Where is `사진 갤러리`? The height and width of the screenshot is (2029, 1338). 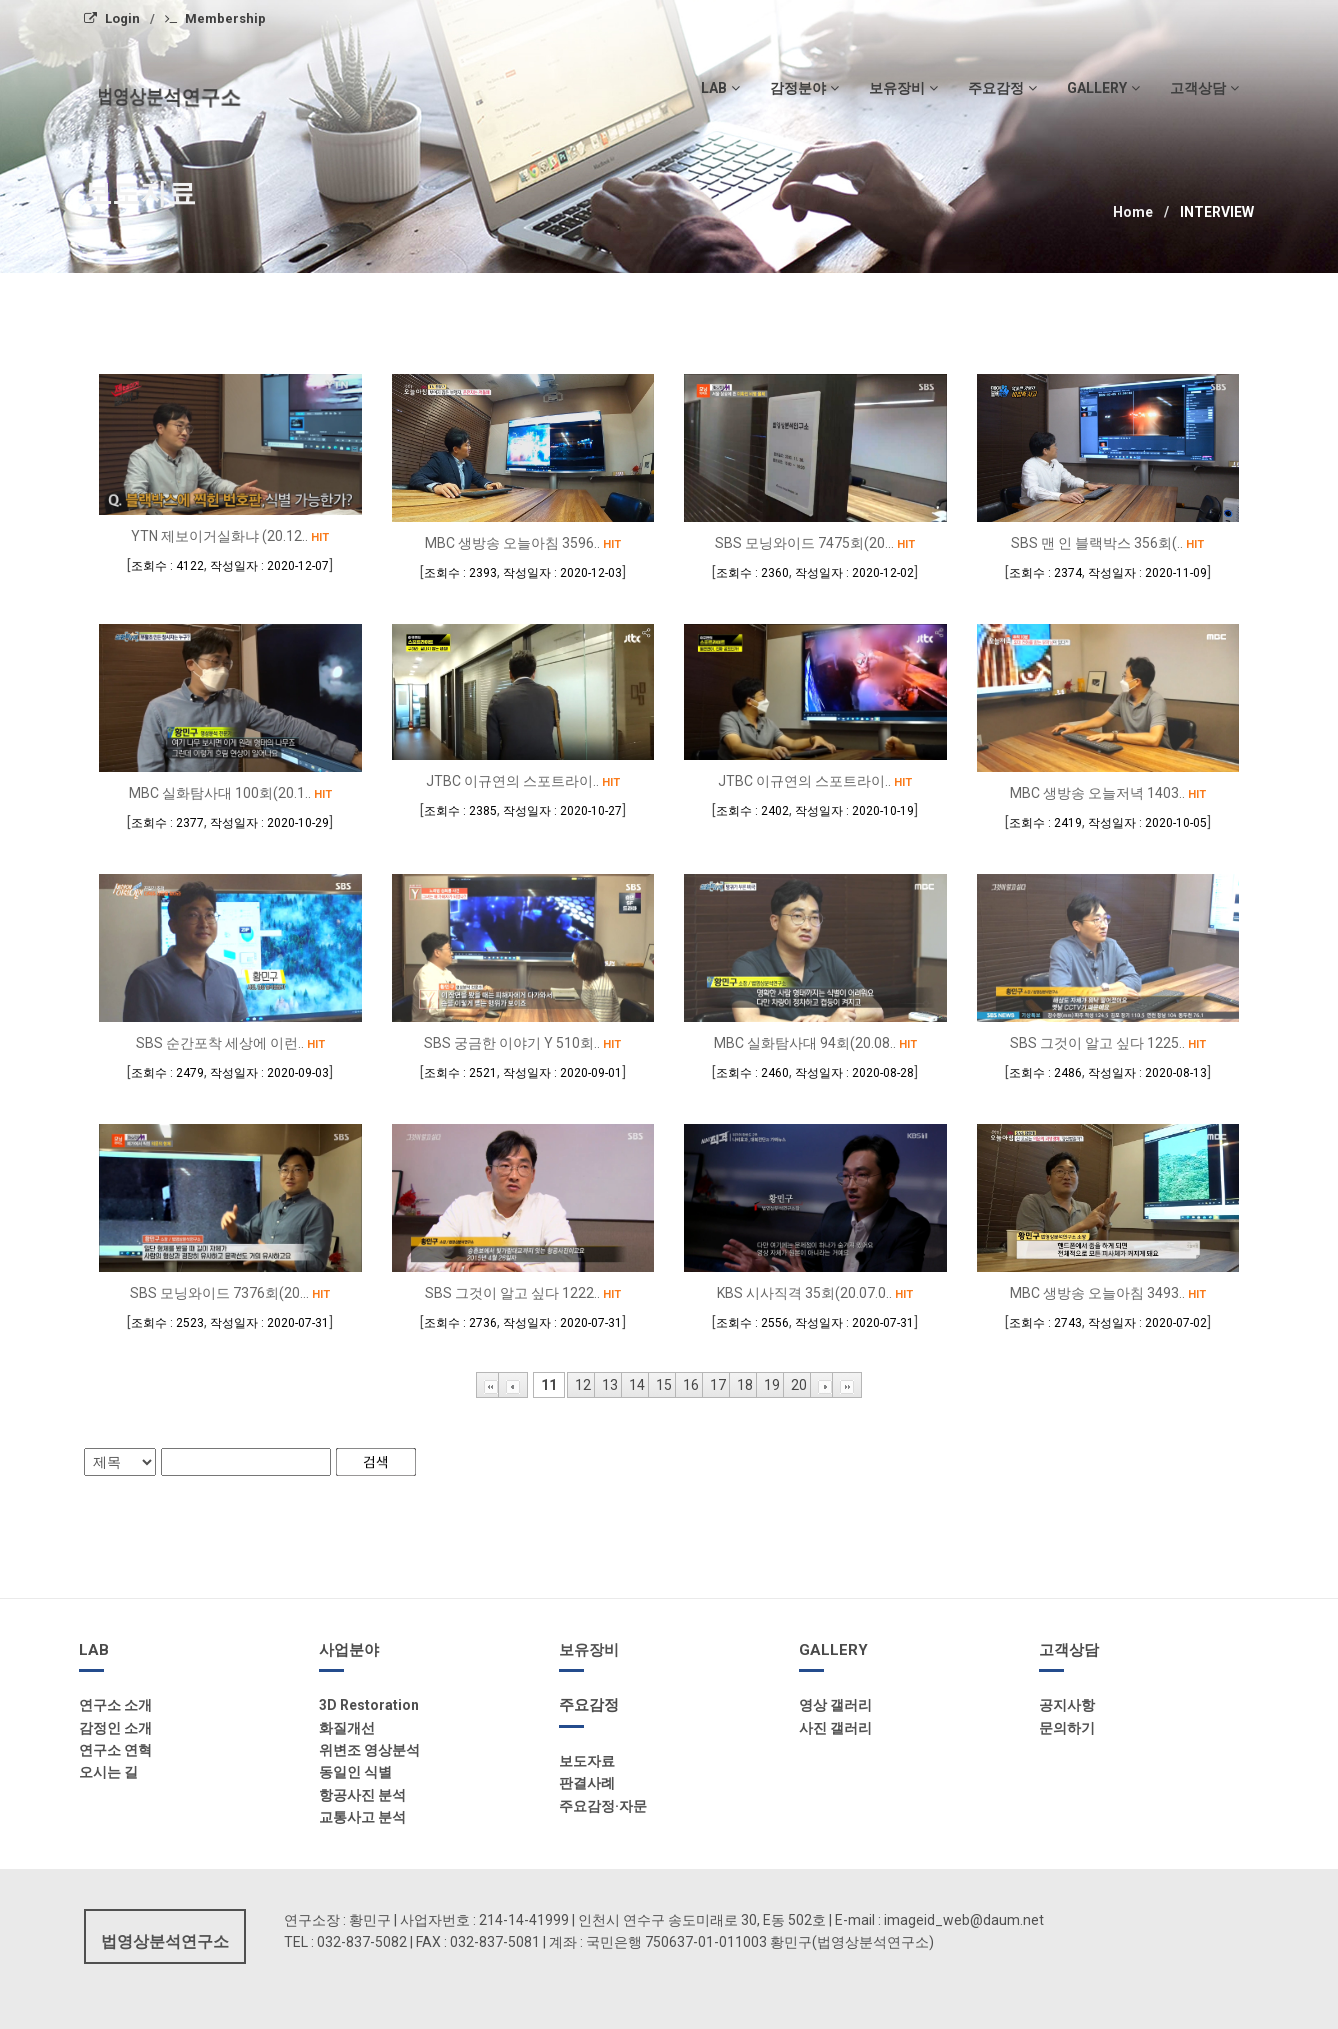 사진 갤러리 is located at coordinates (835, 1728).